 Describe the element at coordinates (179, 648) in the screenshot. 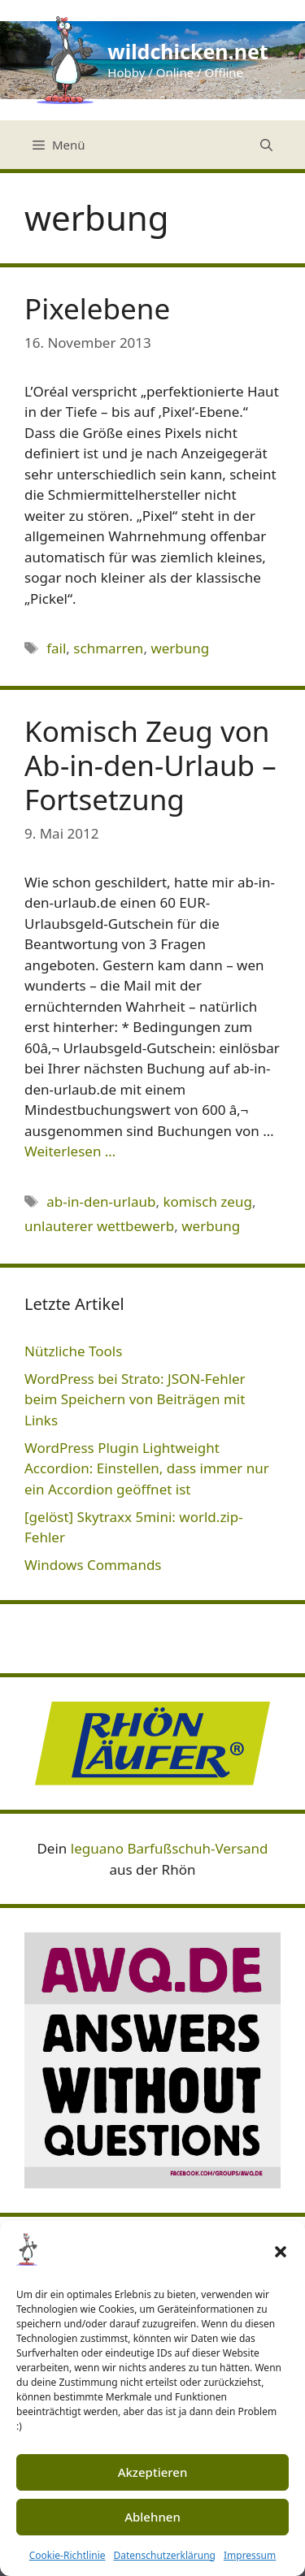

I see `werbung` at that location.